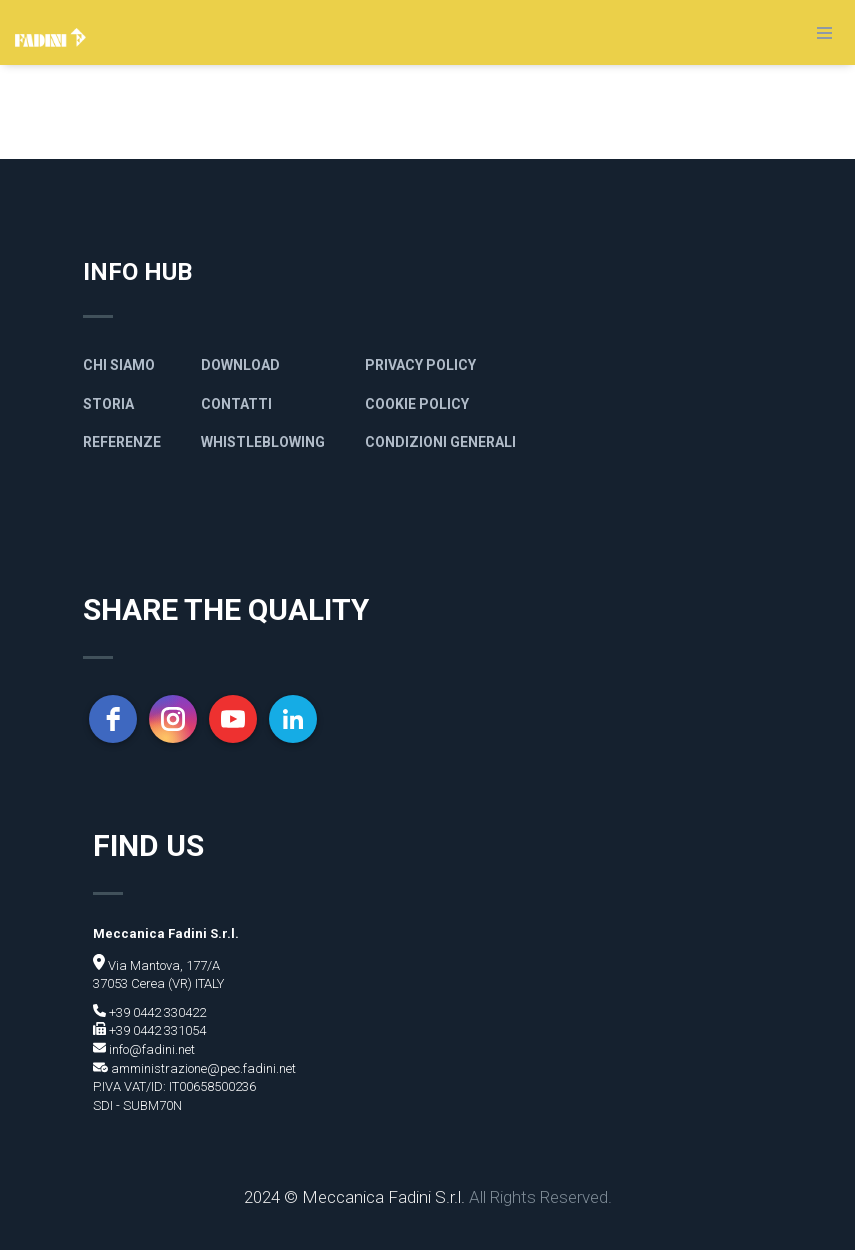 This screenshot has height=1250, width=855. What do you see at coordinates (440, 442) in the screenshot?
I see `Condizioni generali` at bounding box center [440, 442].